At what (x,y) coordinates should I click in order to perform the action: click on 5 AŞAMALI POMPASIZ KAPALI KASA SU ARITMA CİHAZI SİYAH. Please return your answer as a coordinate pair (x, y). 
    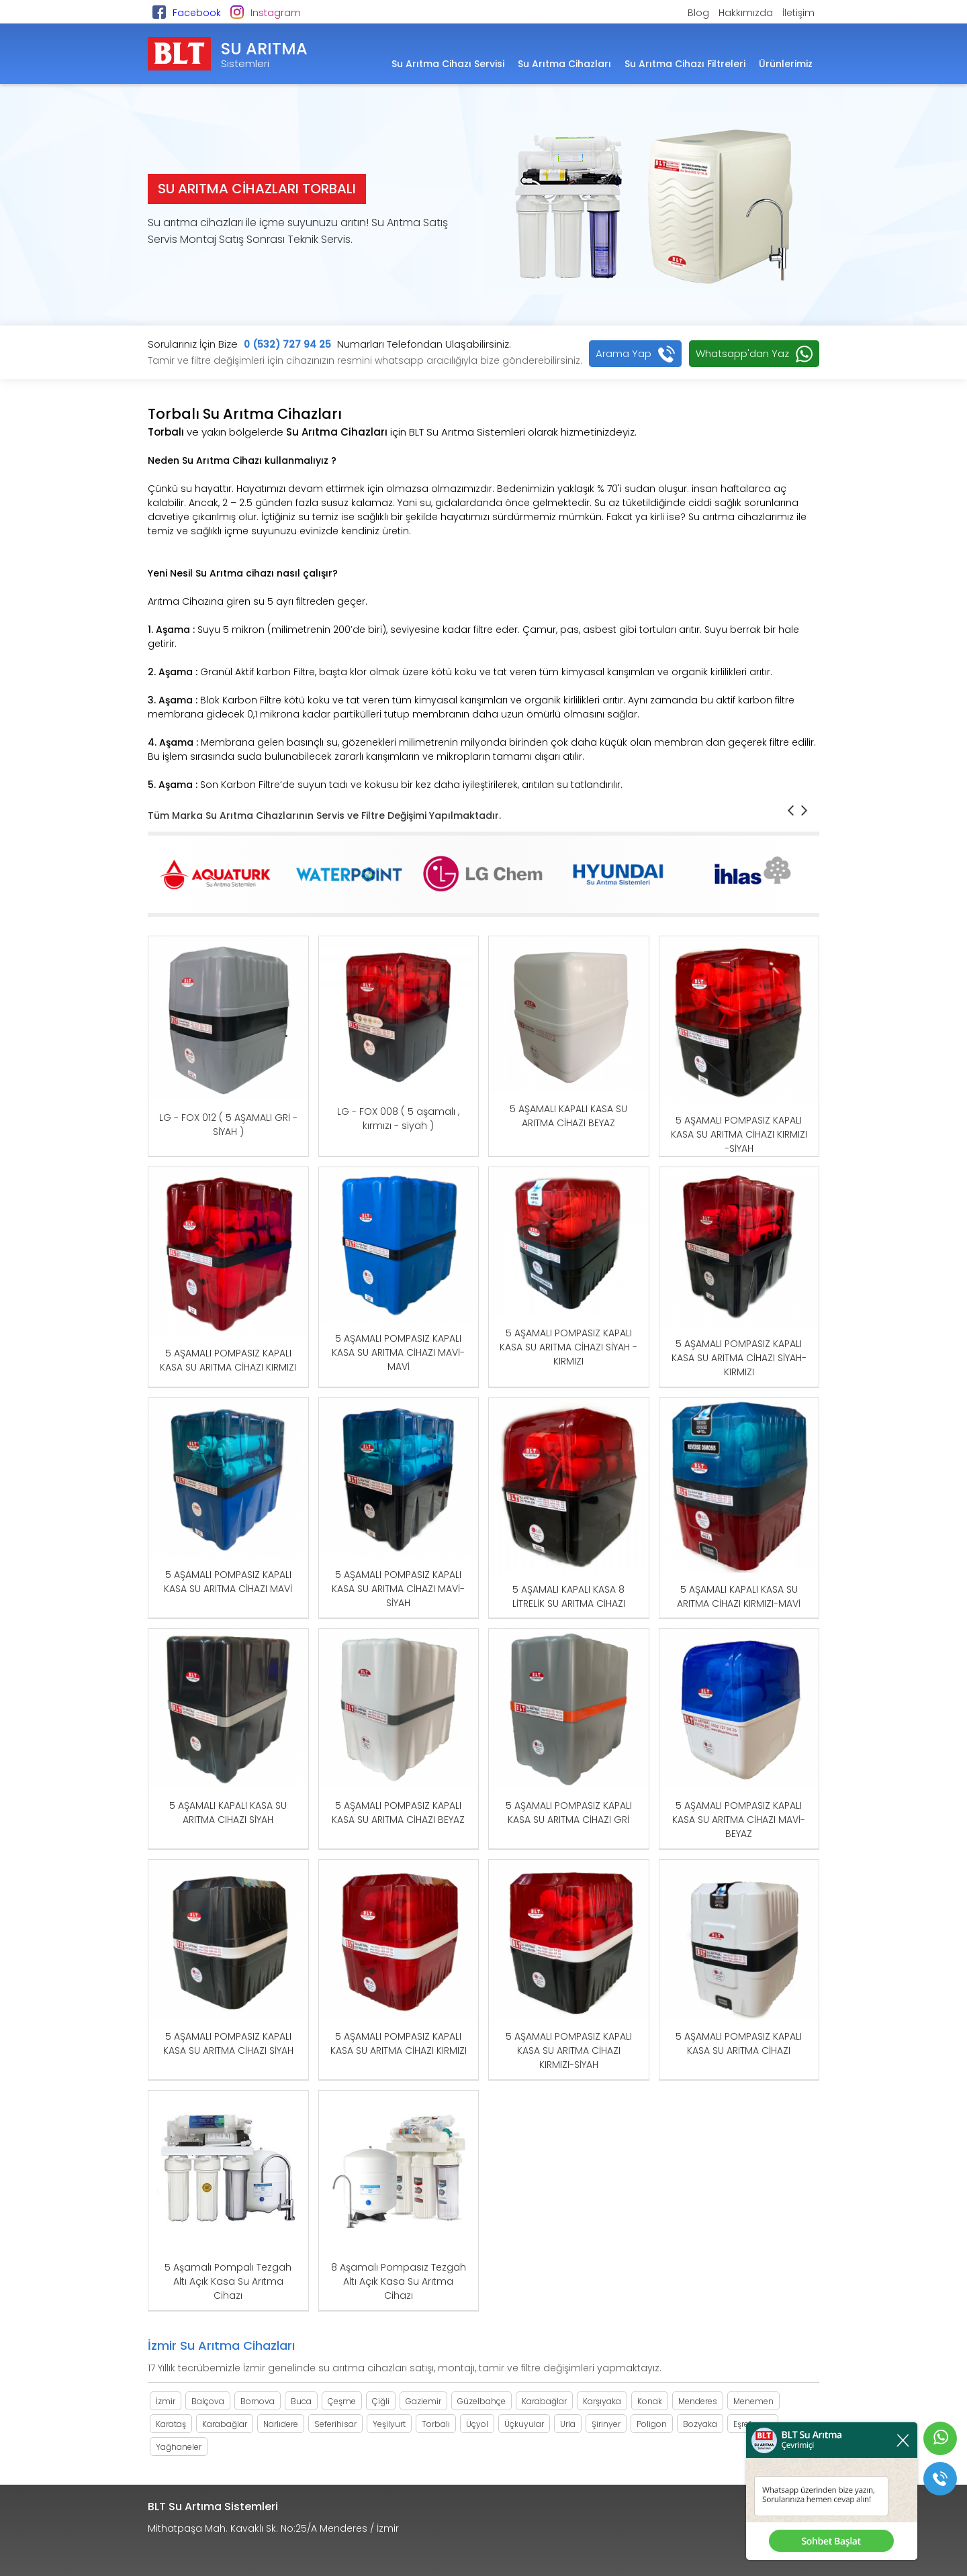
    Looking at the image, I should click on (228, 2043).